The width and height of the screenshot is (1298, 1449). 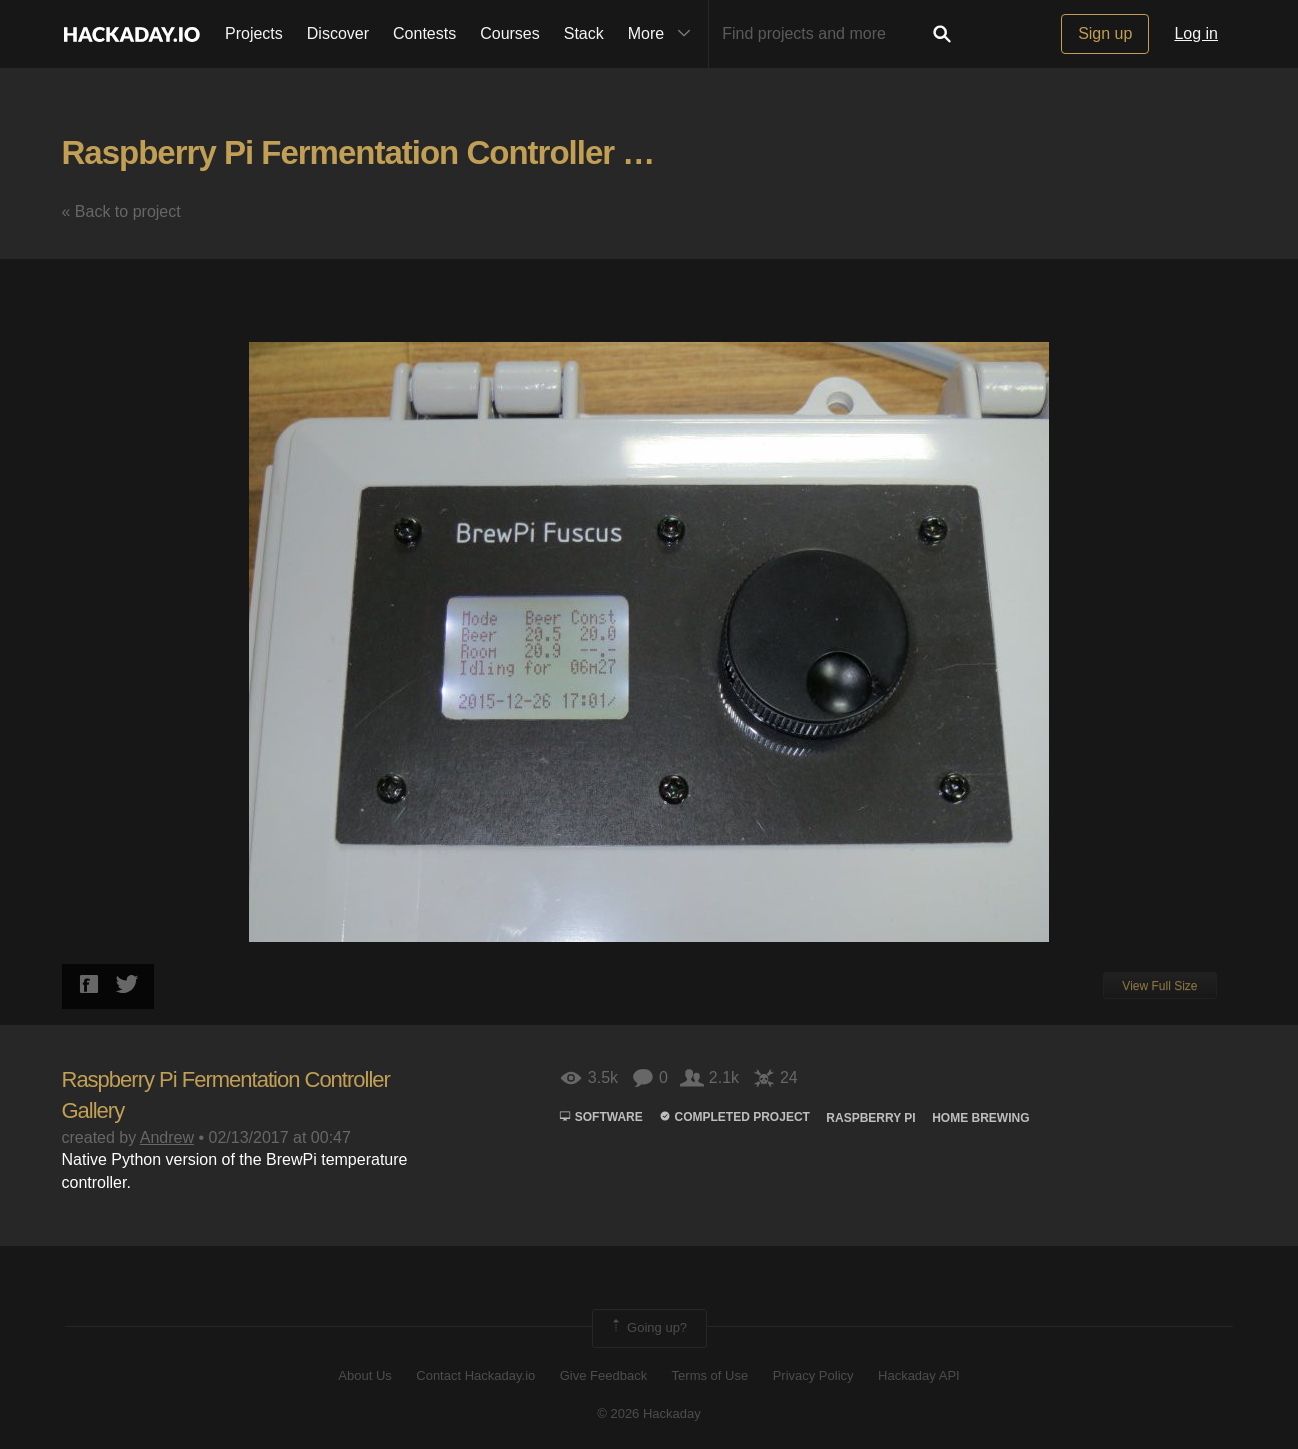 I want to click on Projects, so click(x=254, y=33).